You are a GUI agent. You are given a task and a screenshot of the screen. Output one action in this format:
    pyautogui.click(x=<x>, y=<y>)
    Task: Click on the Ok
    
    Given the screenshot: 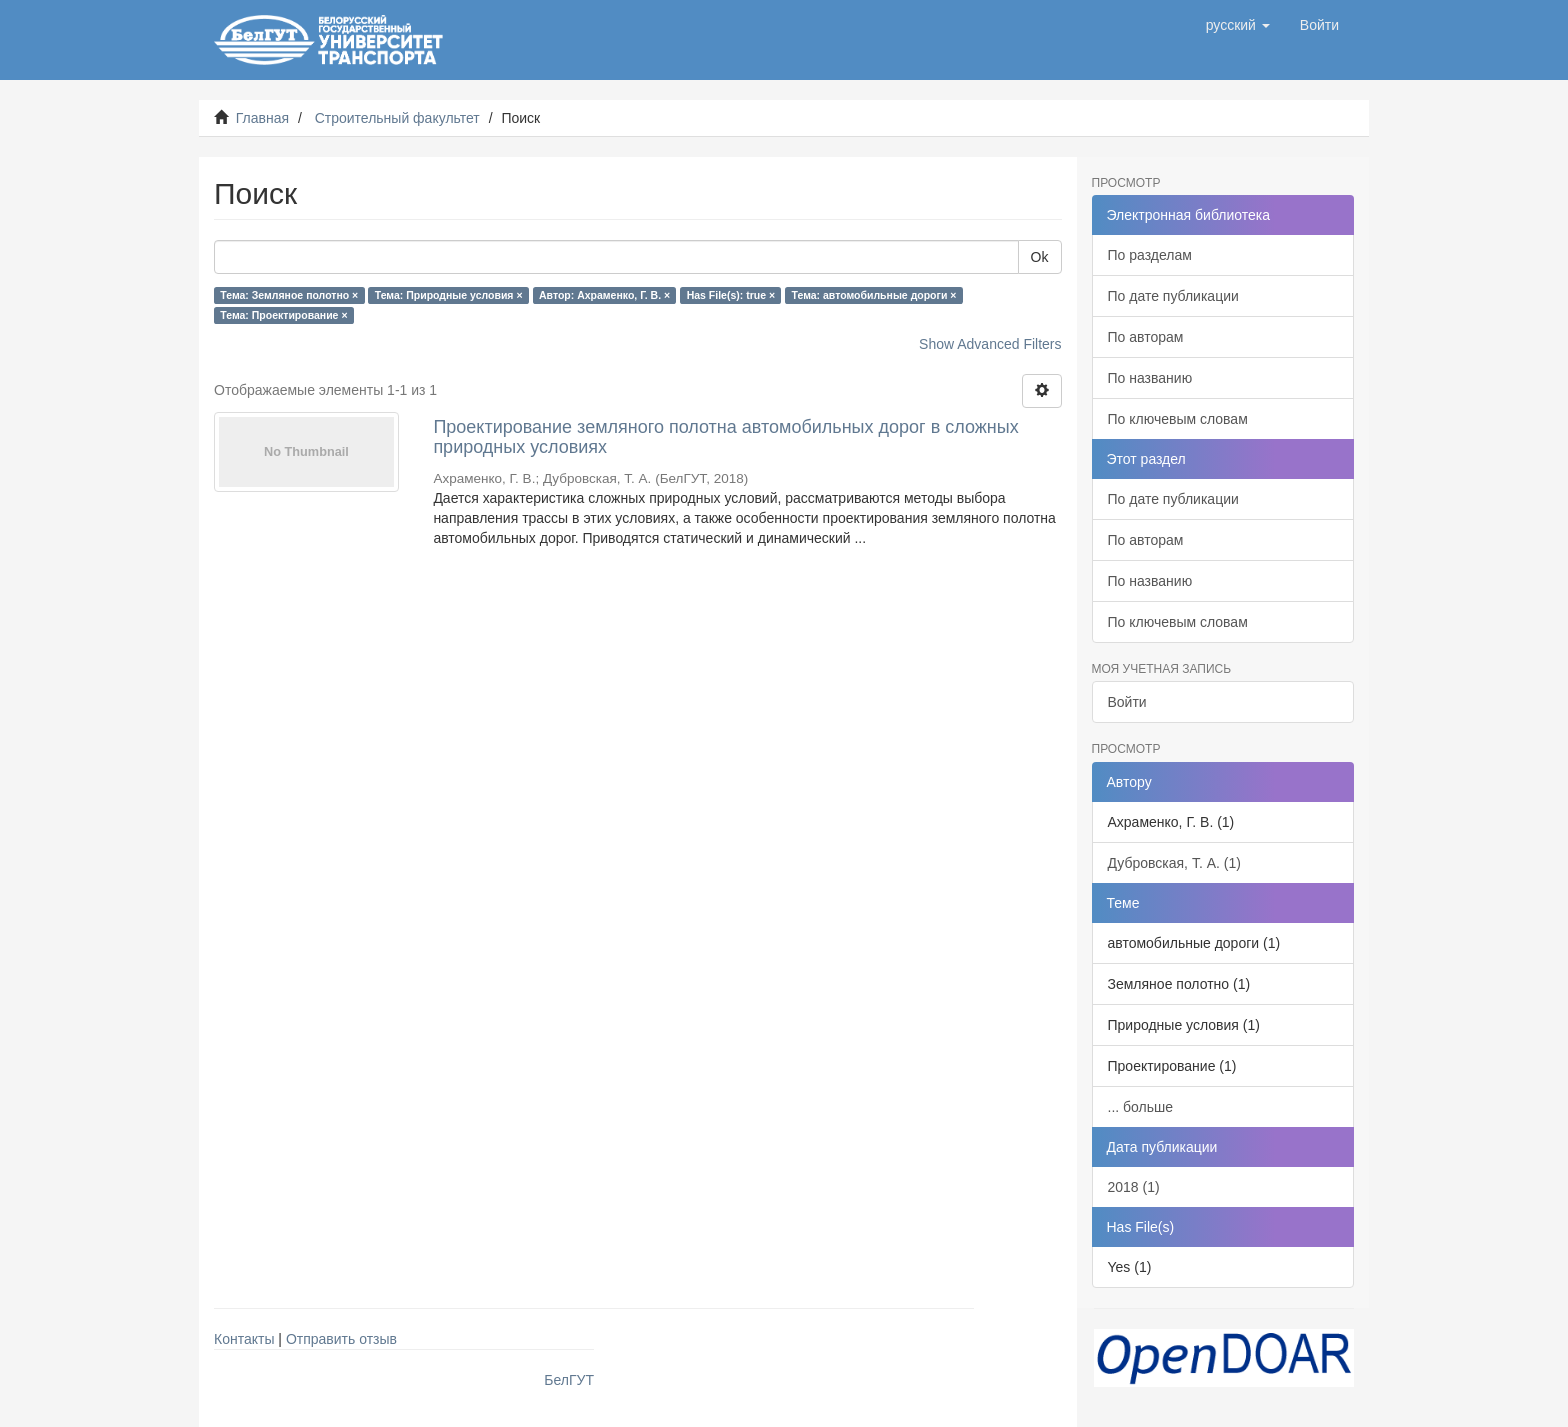 What is the action you would take?
    pyautogui.click(x=1040, y=257)
    